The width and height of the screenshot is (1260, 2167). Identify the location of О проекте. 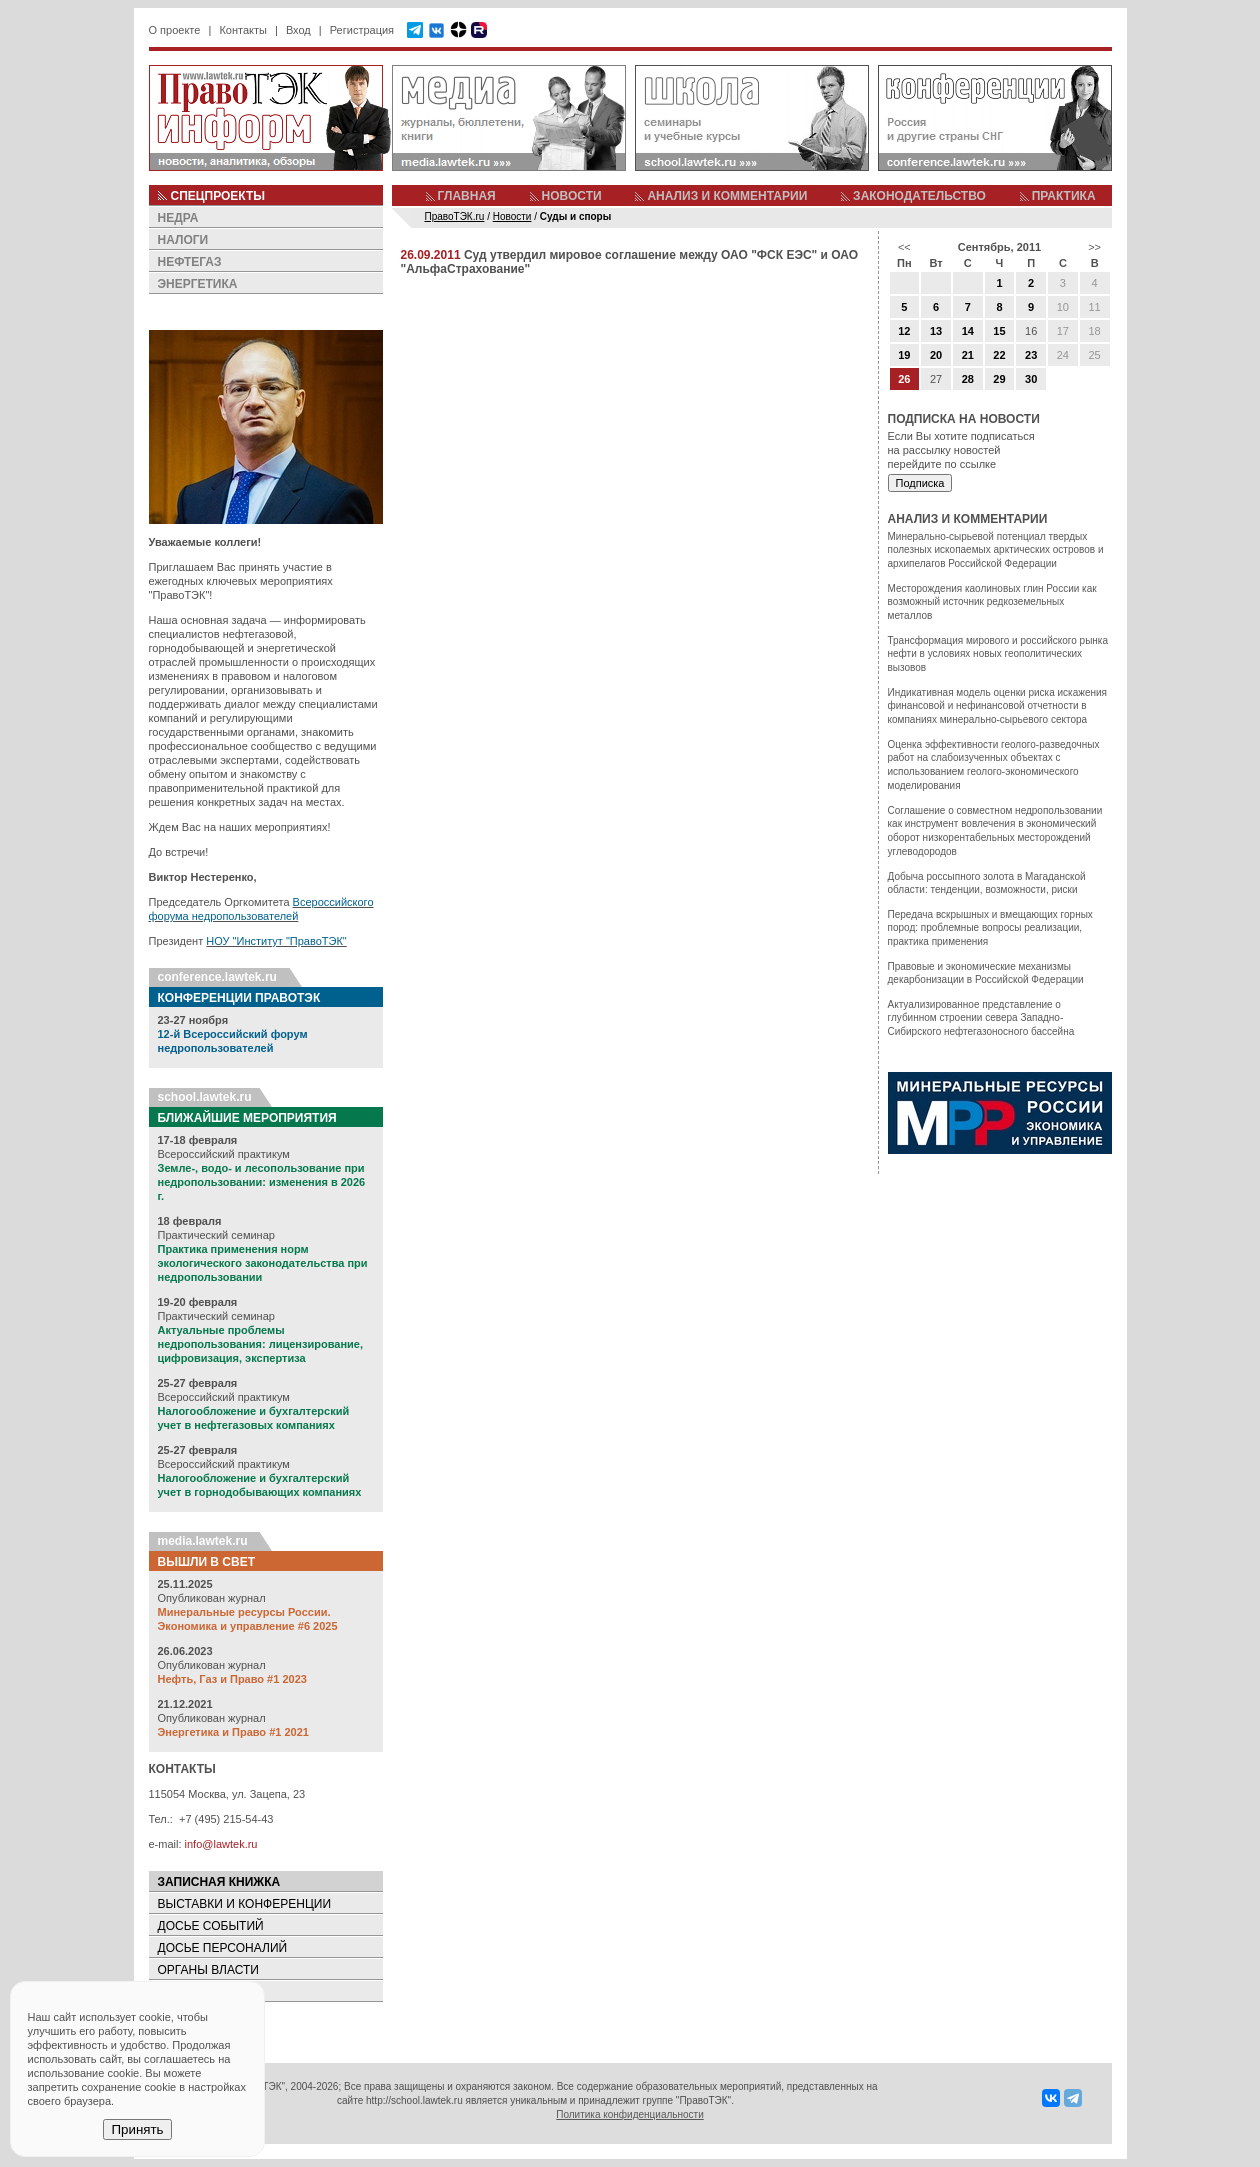
(175, 30).